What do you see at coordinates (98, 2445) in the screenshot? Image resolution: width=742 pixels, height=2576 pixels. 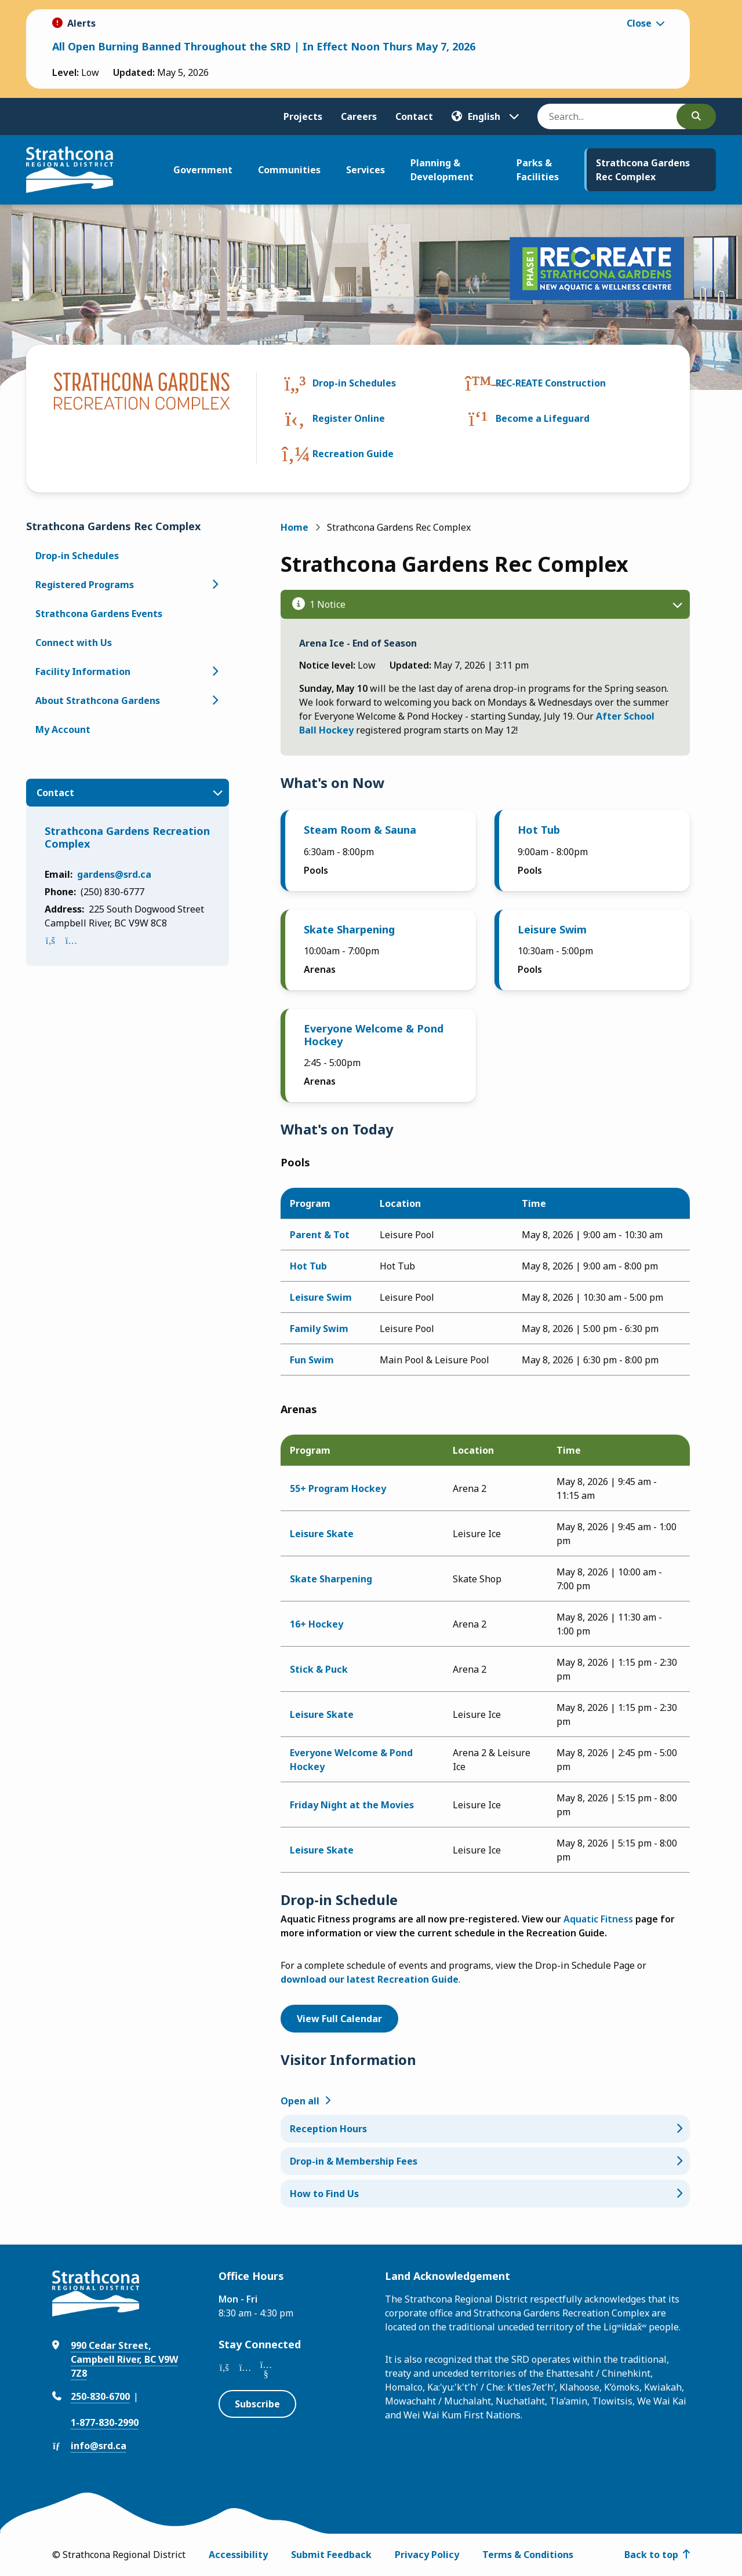 I see `info@srd.ca` at bounding box center [98, 2445].